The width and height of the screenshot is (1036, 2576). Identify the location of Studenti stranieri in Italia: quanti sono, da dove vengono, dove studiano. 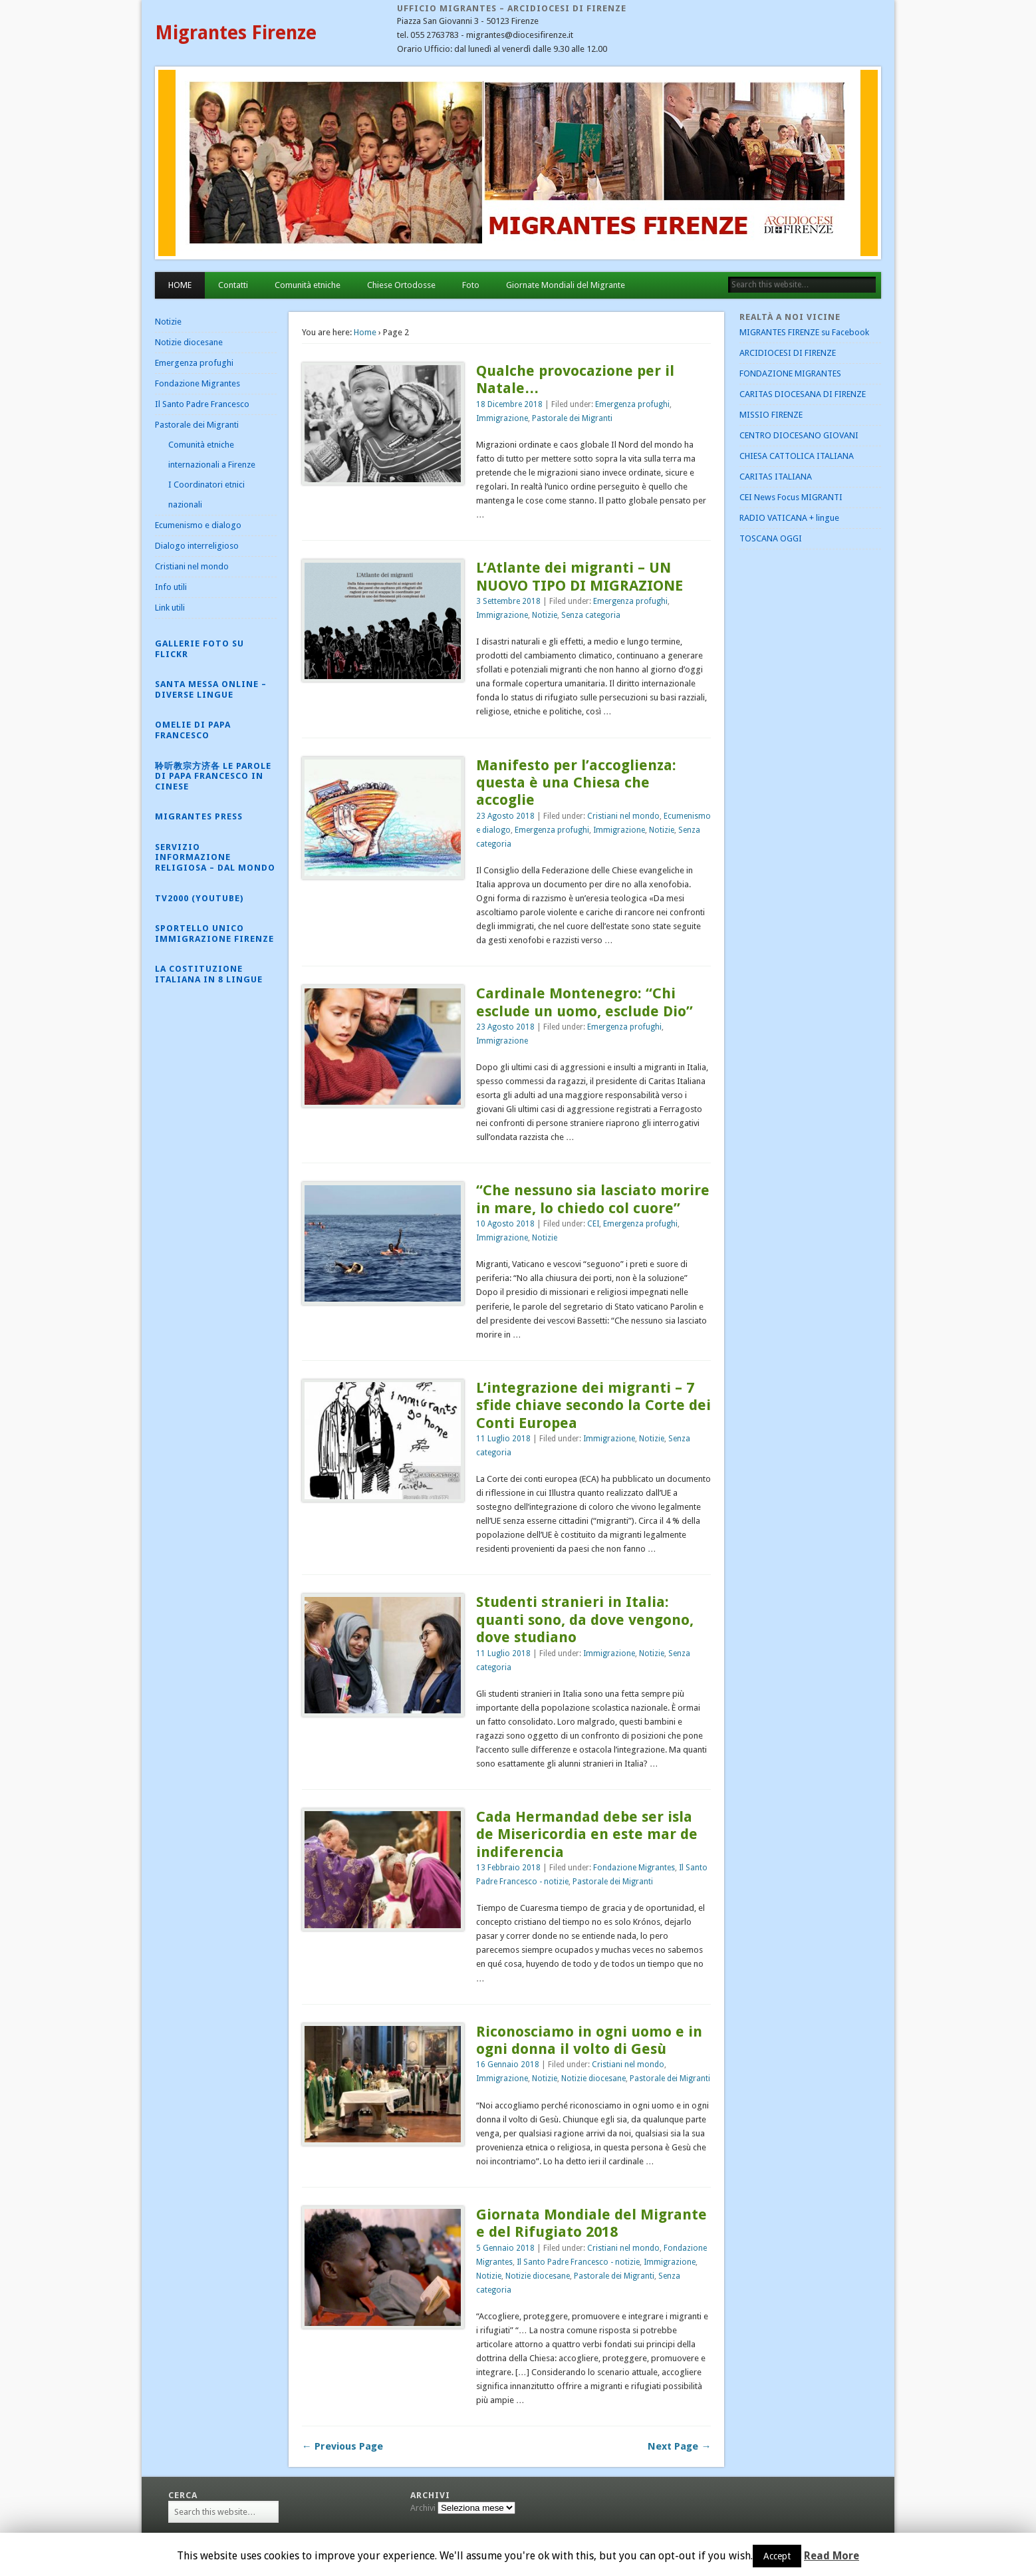
(585, 1620).